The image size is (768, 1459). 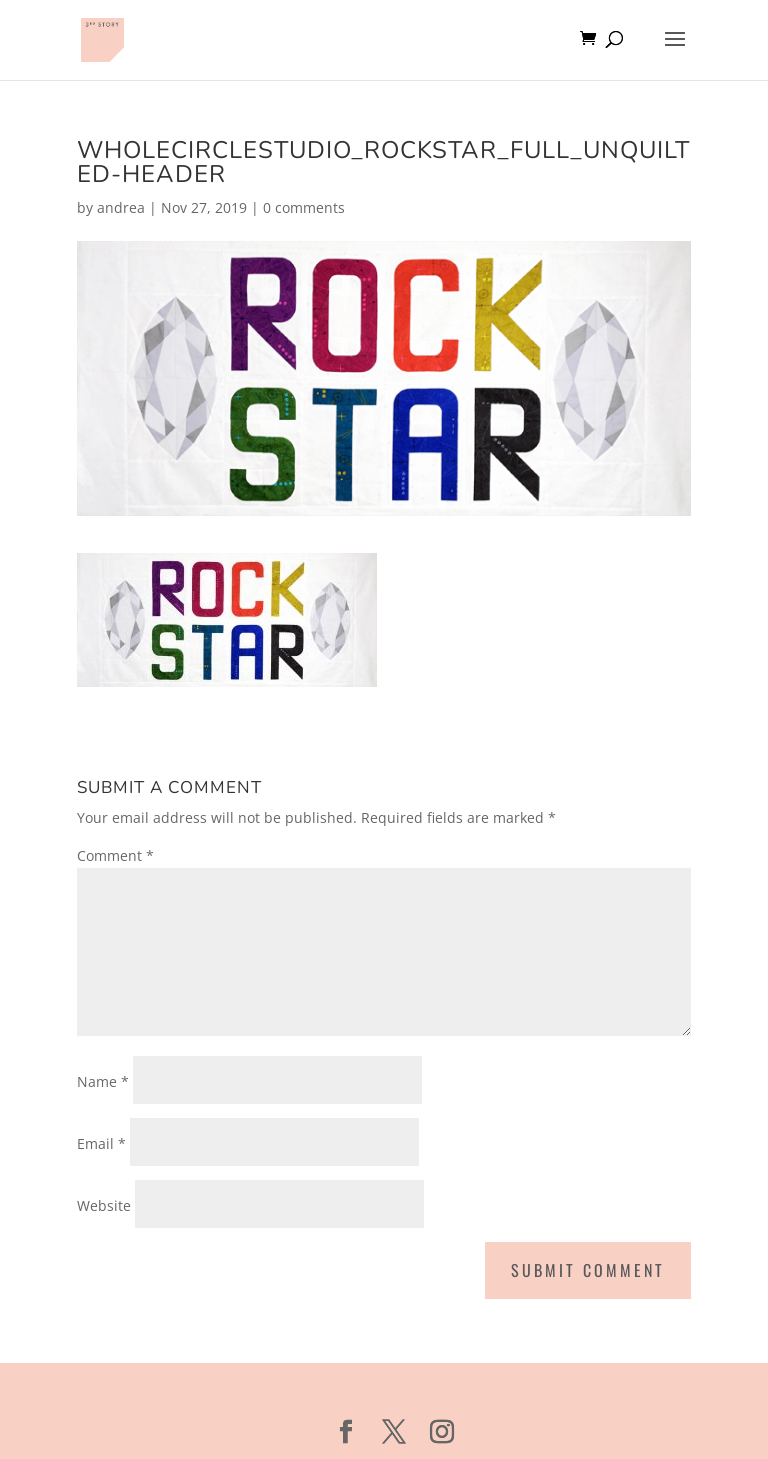 I want to click on andrea, so click(x=121, y=207).